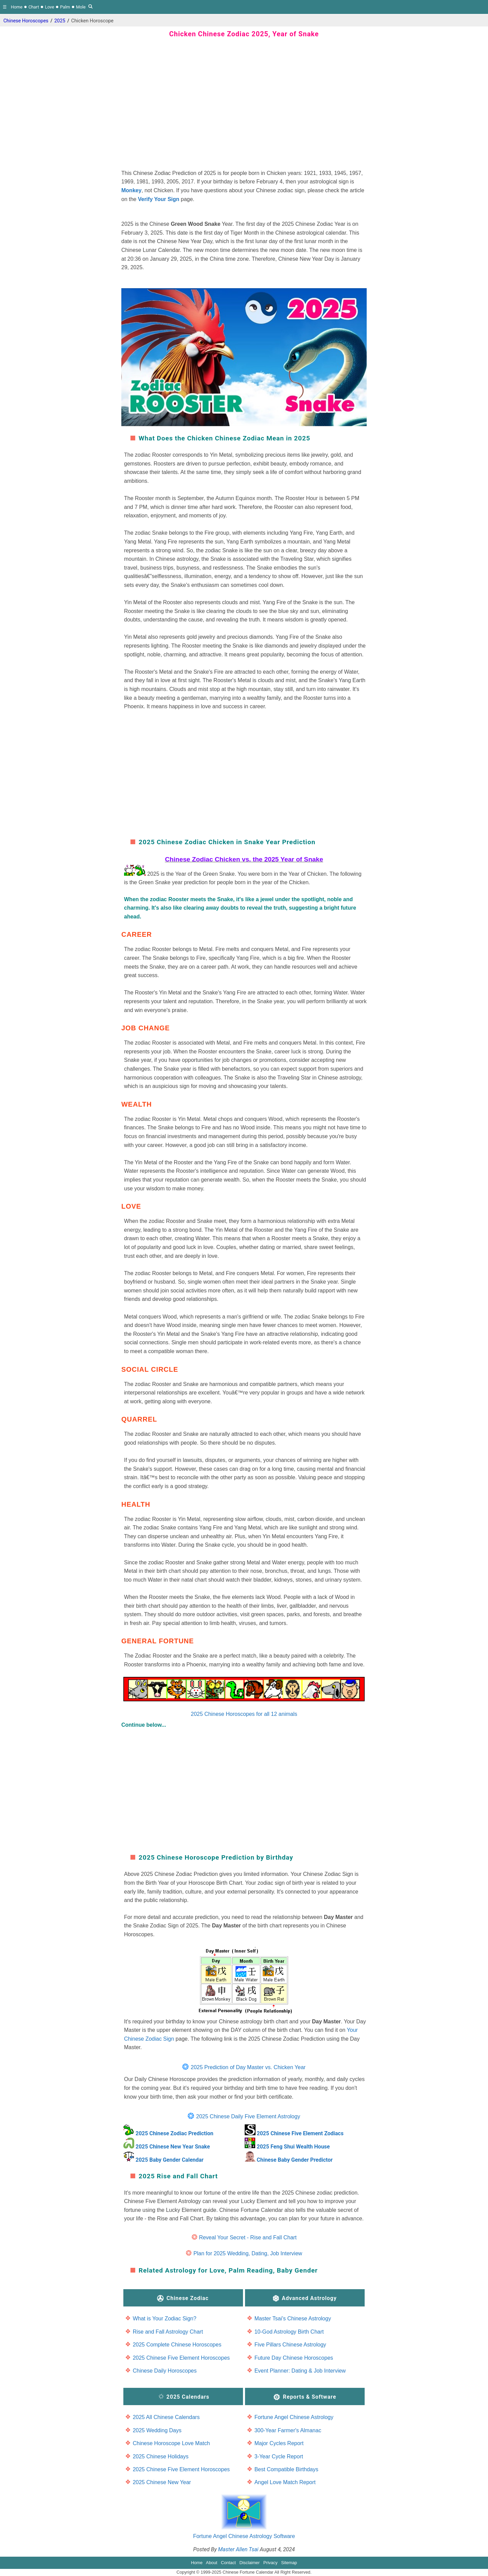  I want to click on 2025 Baby Gender Calendar, so click(170, 2160).